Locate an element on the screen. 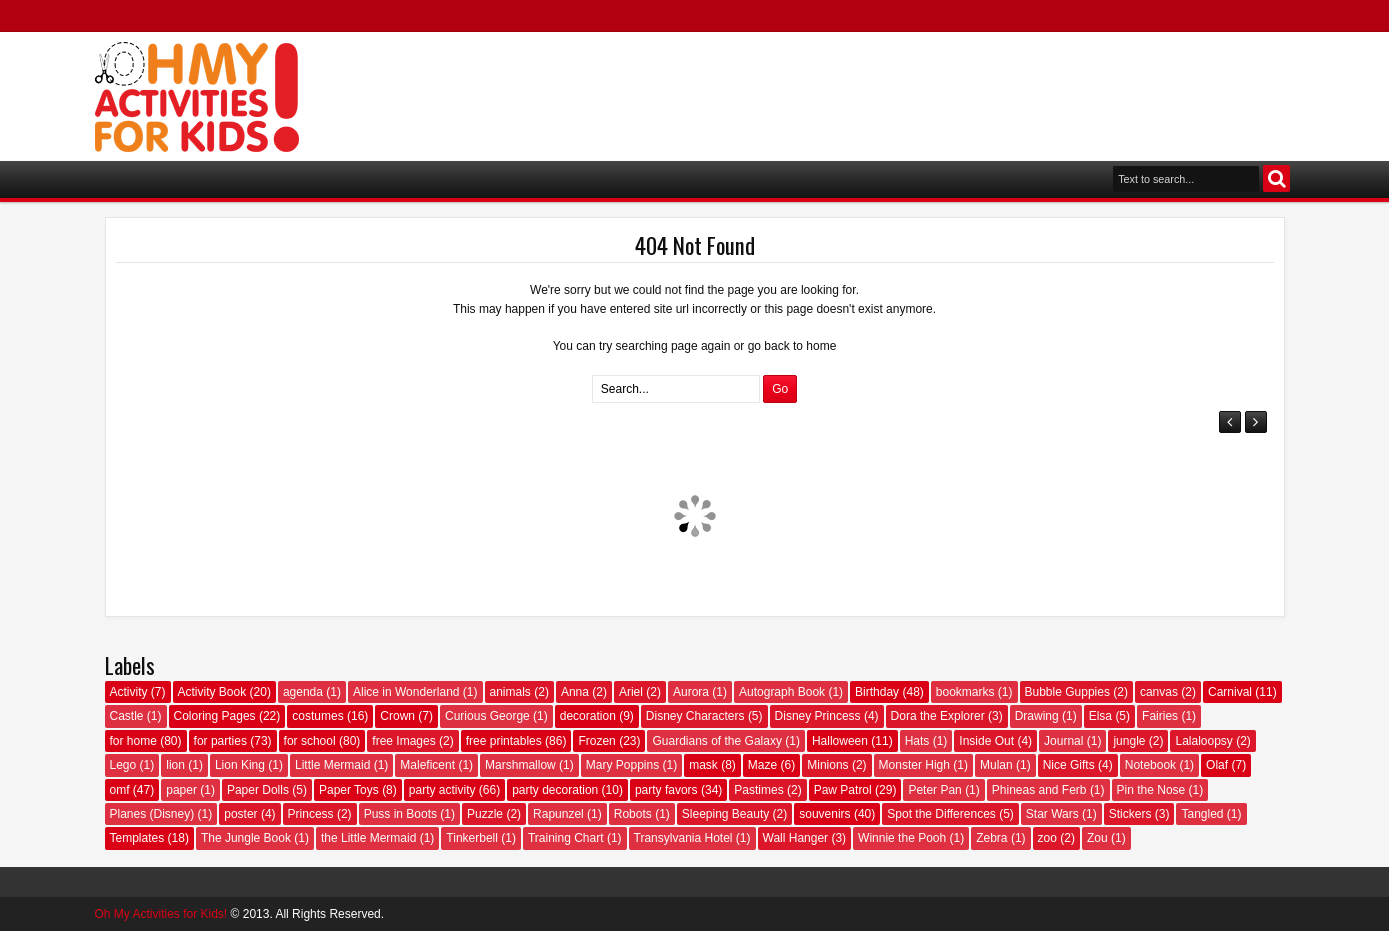 The image size is (1389, 931). Sleeping Beauty is located at coordinates (725, 814).